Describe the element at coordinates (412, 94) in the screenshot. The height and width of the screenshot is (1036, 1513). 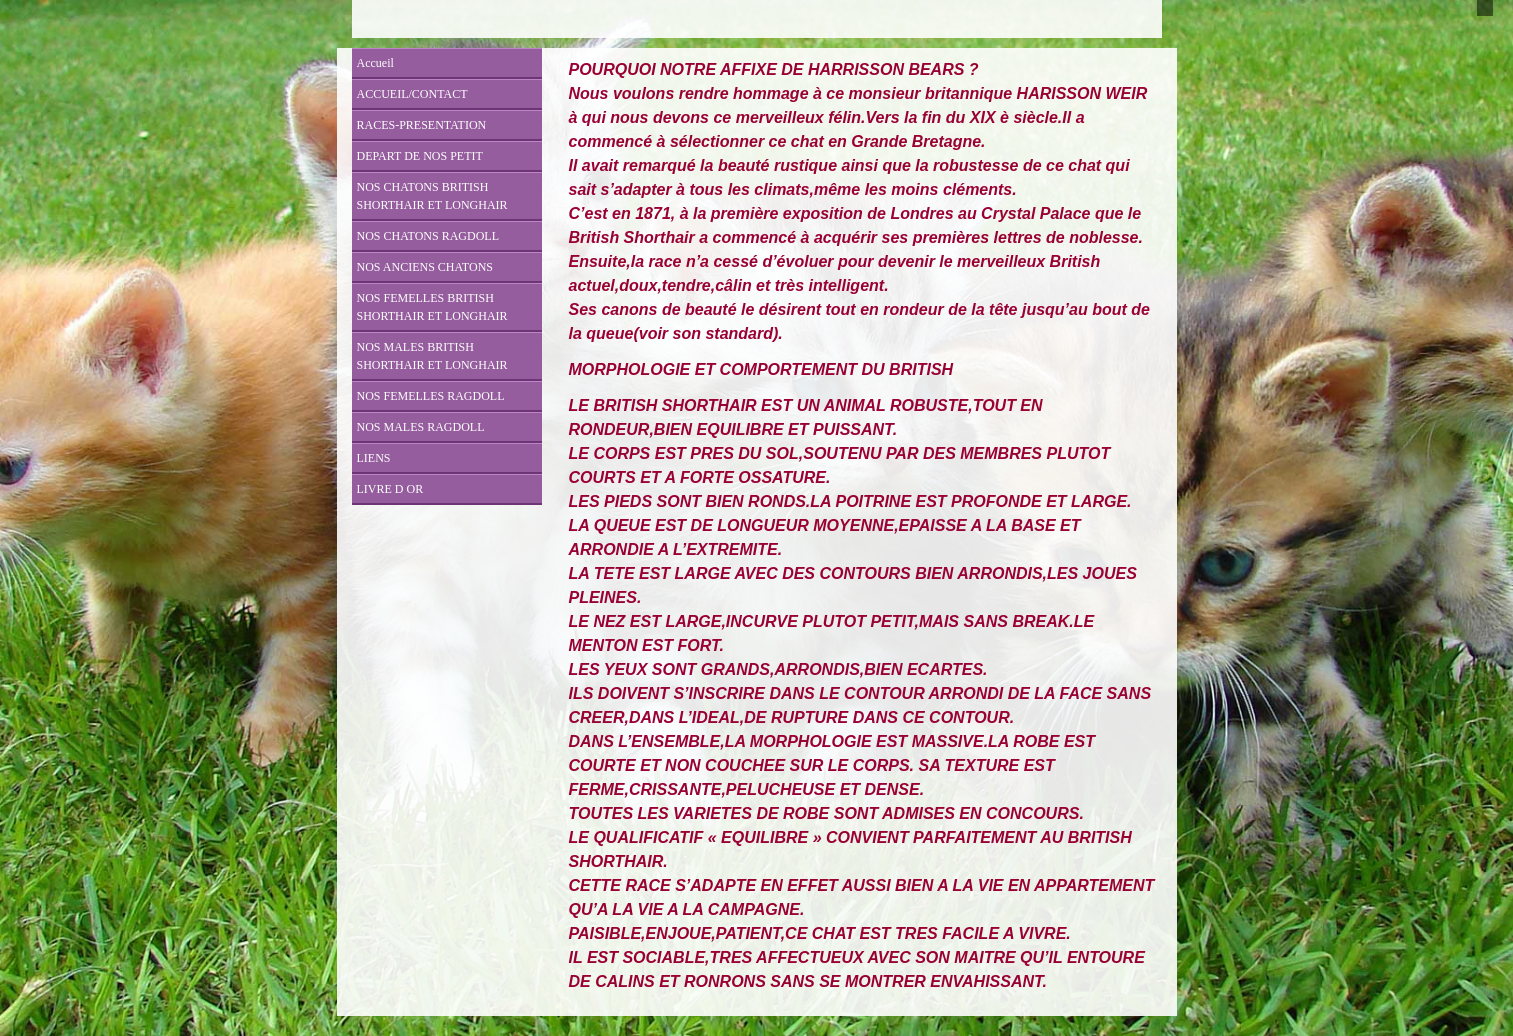
I see `ACCUEIL/CONTACT` at that location.